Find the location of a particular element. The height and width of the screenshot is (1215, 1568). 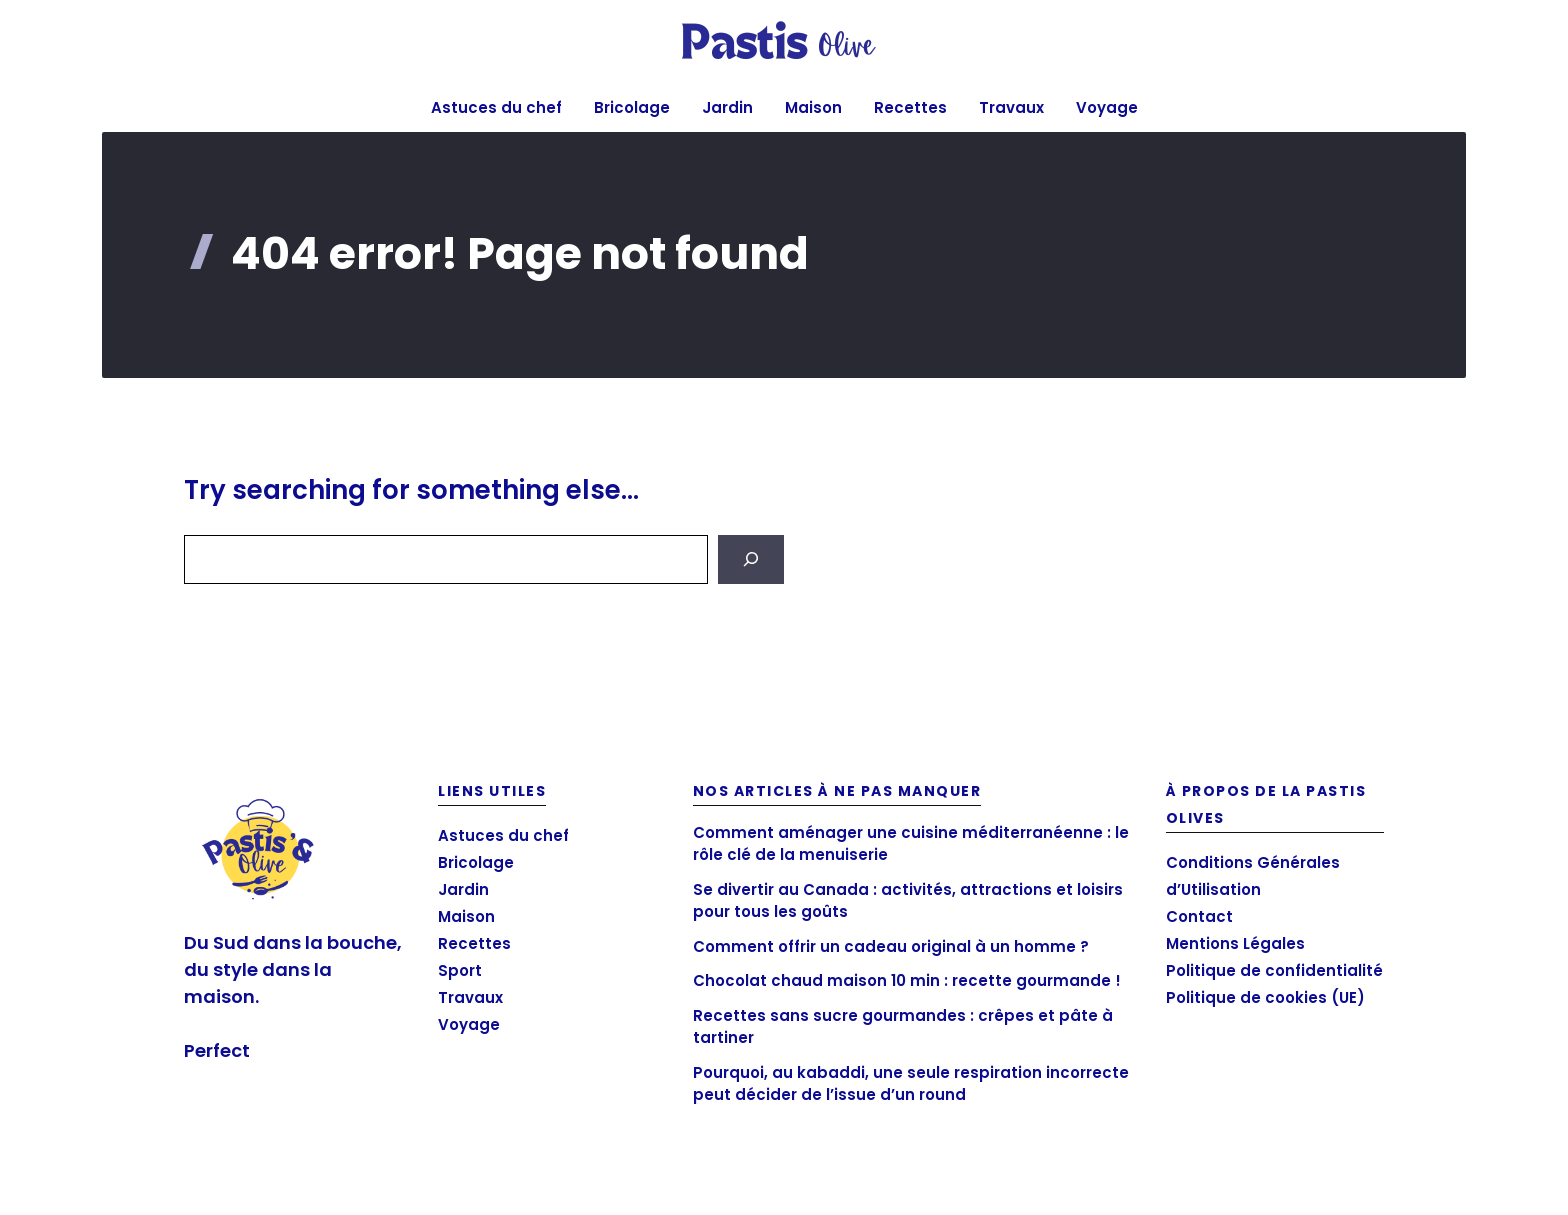

Jardin is located at coordinates (727, 107).